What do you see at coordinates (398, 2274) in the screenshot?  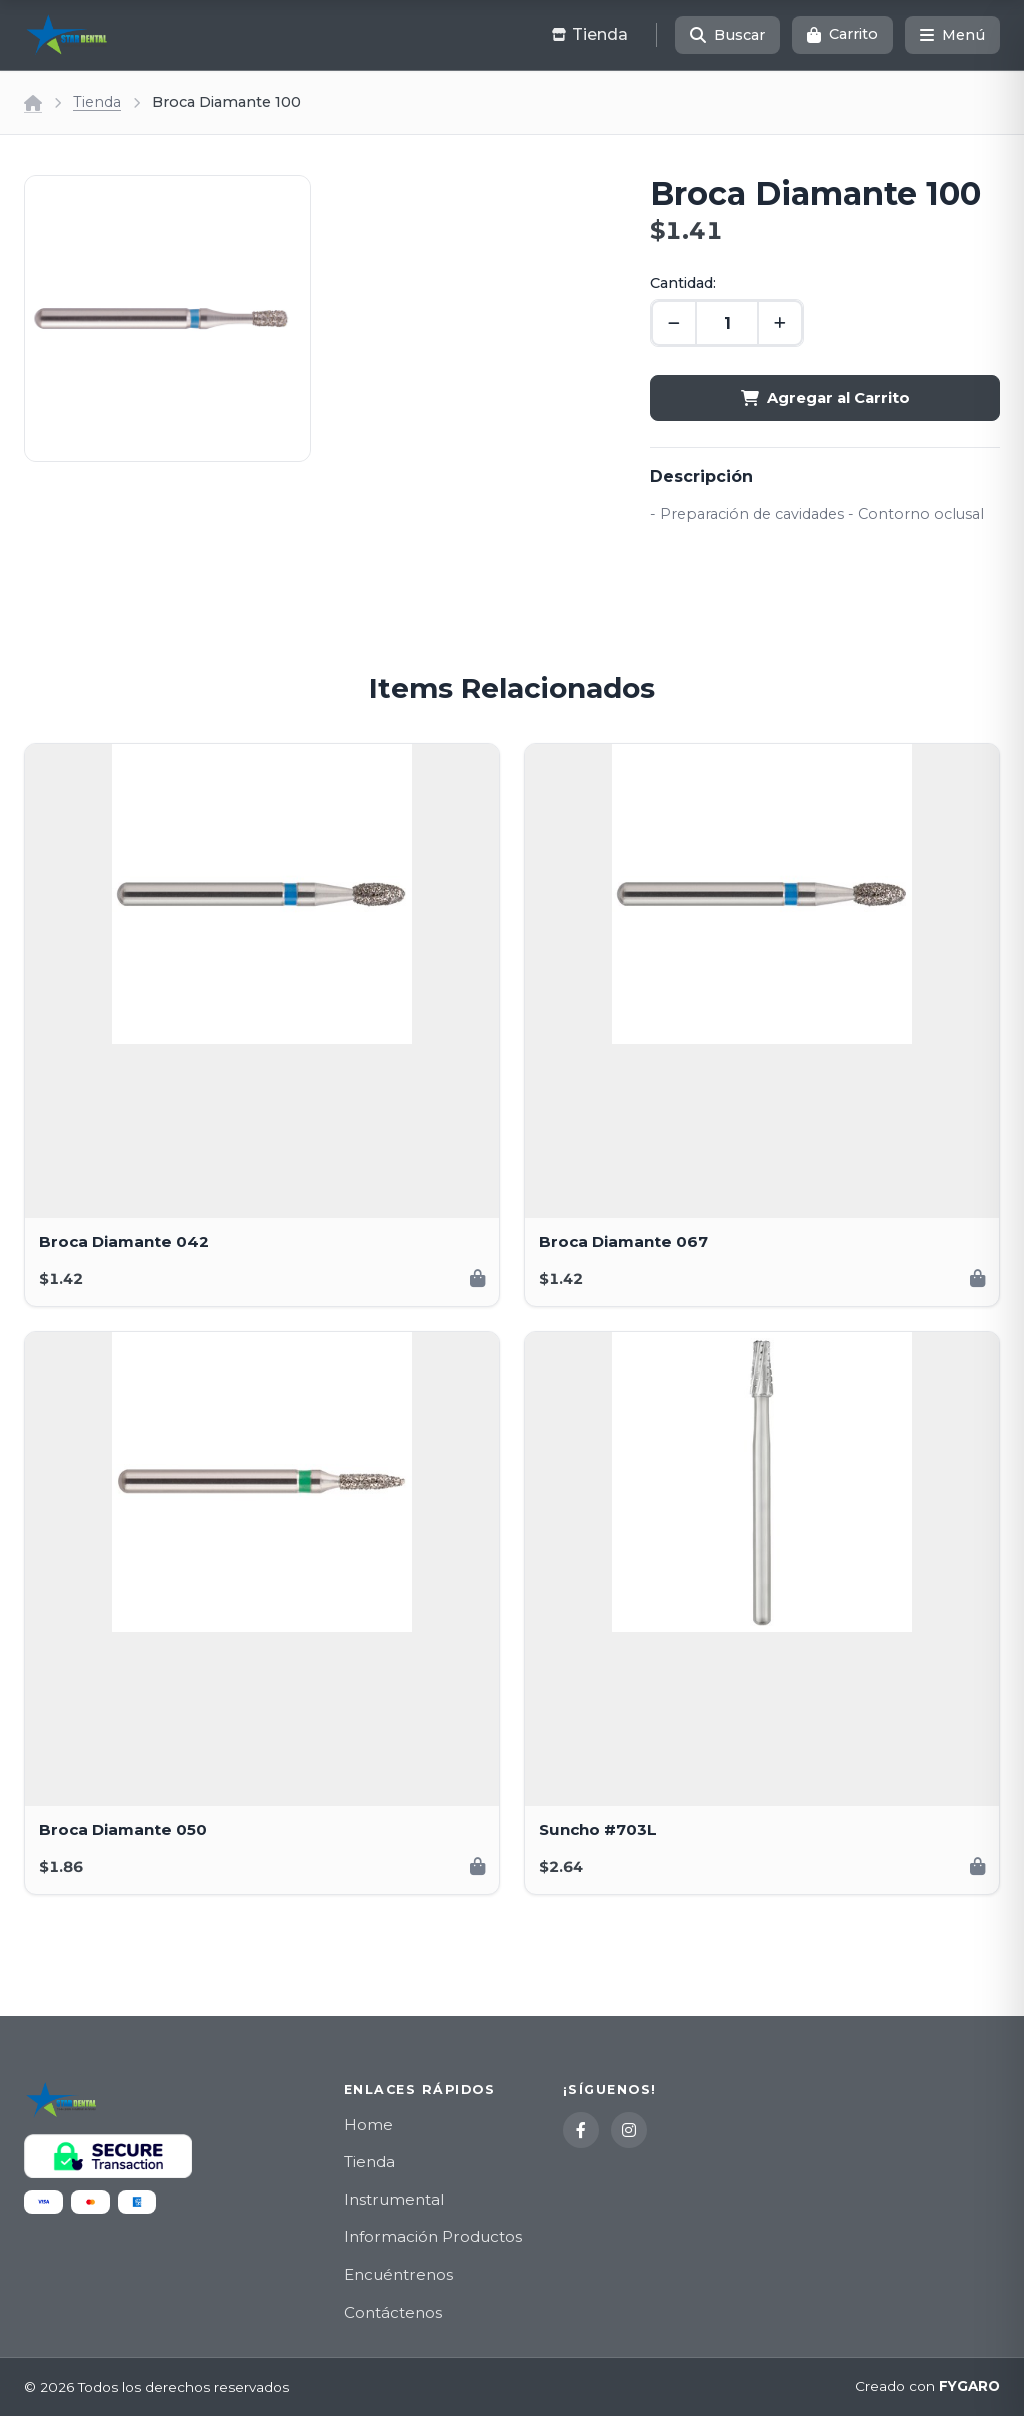 I see `Encuéntrenos` at bounding box center [398, 2274].